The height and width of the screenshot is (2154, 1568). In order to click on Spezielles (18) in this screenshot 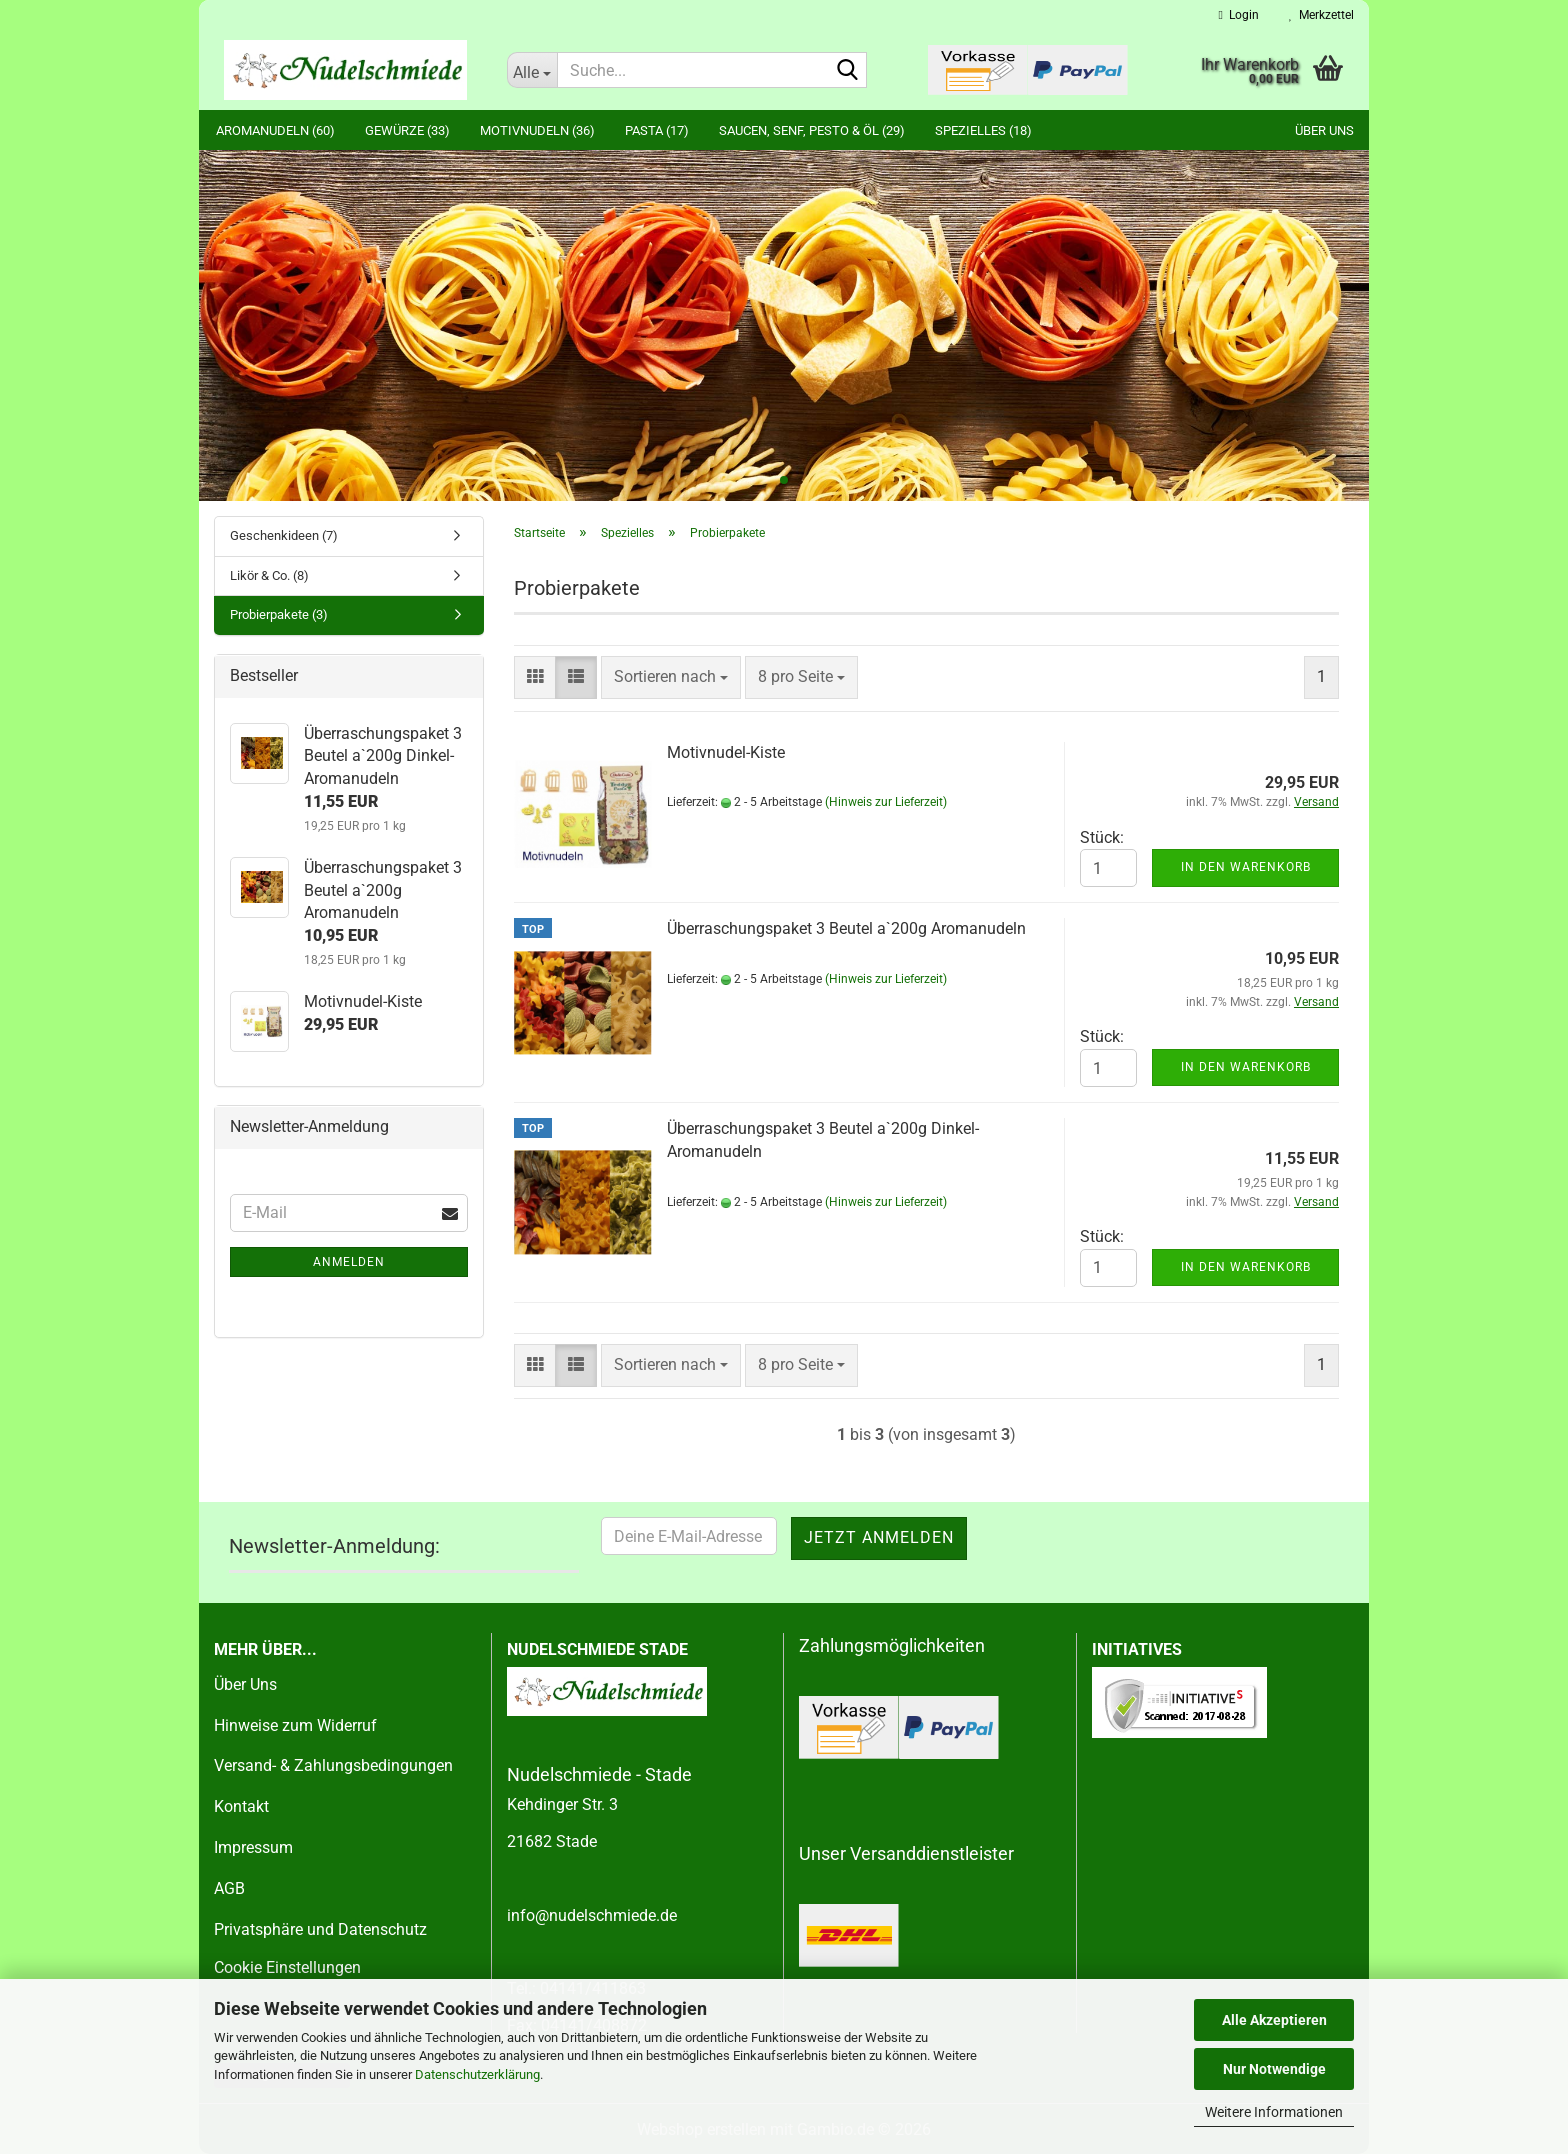, I will do `click(983, 130)`.